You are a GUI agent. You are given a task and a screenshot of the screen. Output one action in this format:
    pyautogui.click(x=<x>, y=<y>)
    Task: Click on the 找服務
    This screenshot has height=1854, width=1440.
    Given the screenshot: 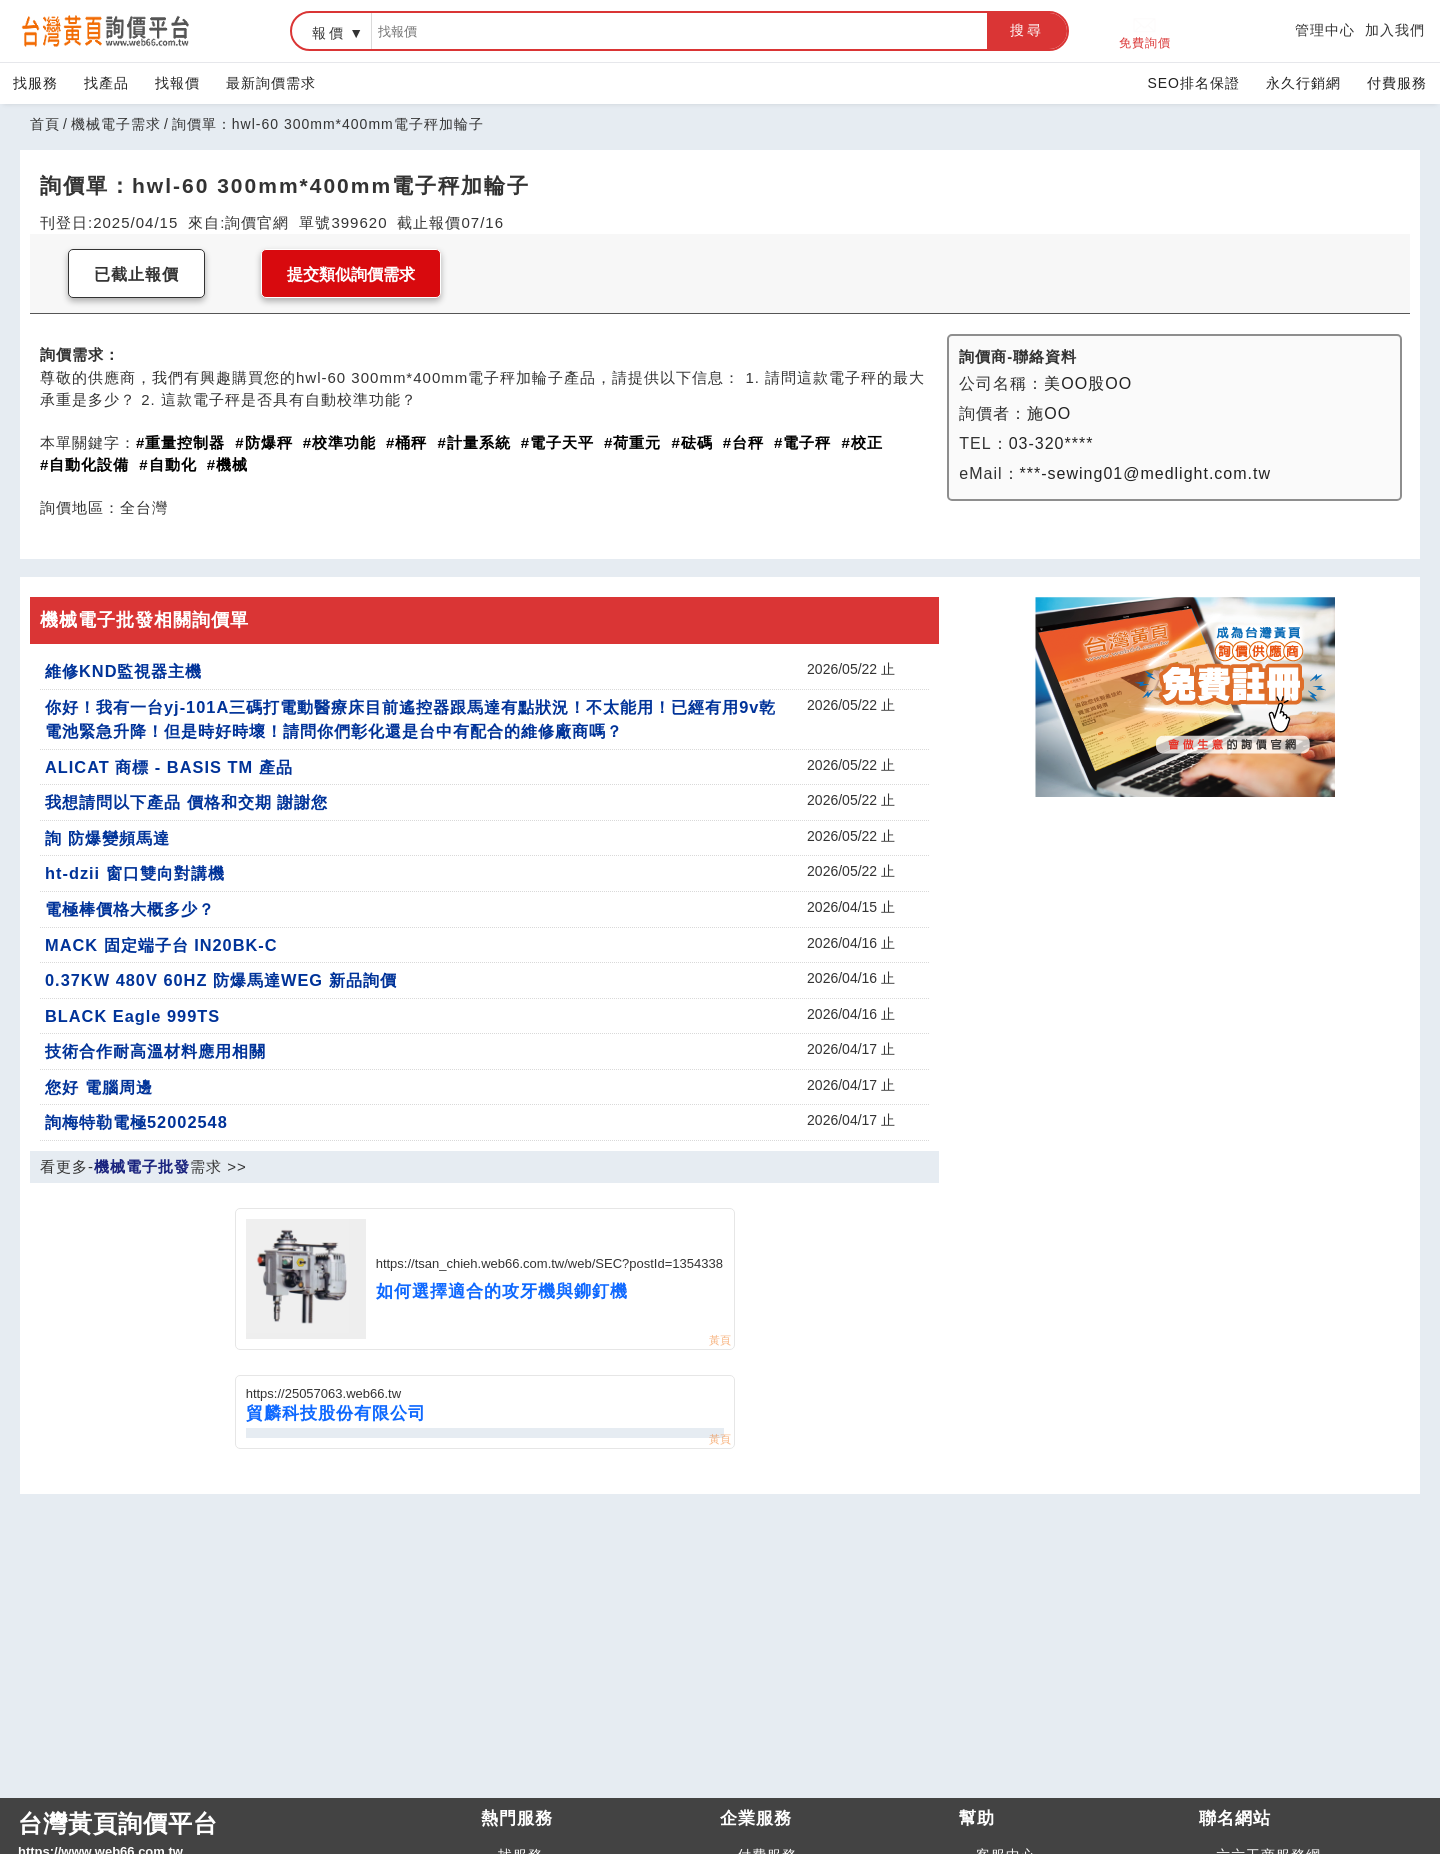 What is the action you would take?
    pyautogui.click(x=35, y=83)
    